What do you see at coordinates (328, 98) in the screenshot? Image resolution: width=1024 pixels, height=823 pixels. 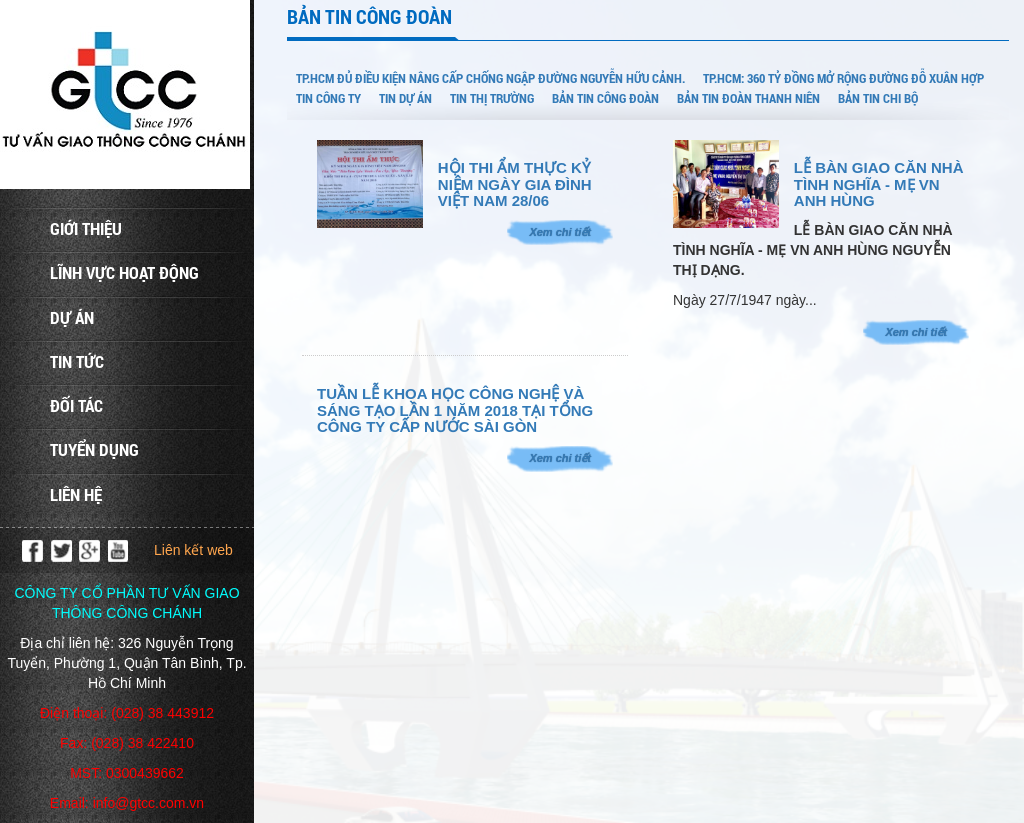 I see `TIN CÔNG TY` at bounding box center [328, 98].